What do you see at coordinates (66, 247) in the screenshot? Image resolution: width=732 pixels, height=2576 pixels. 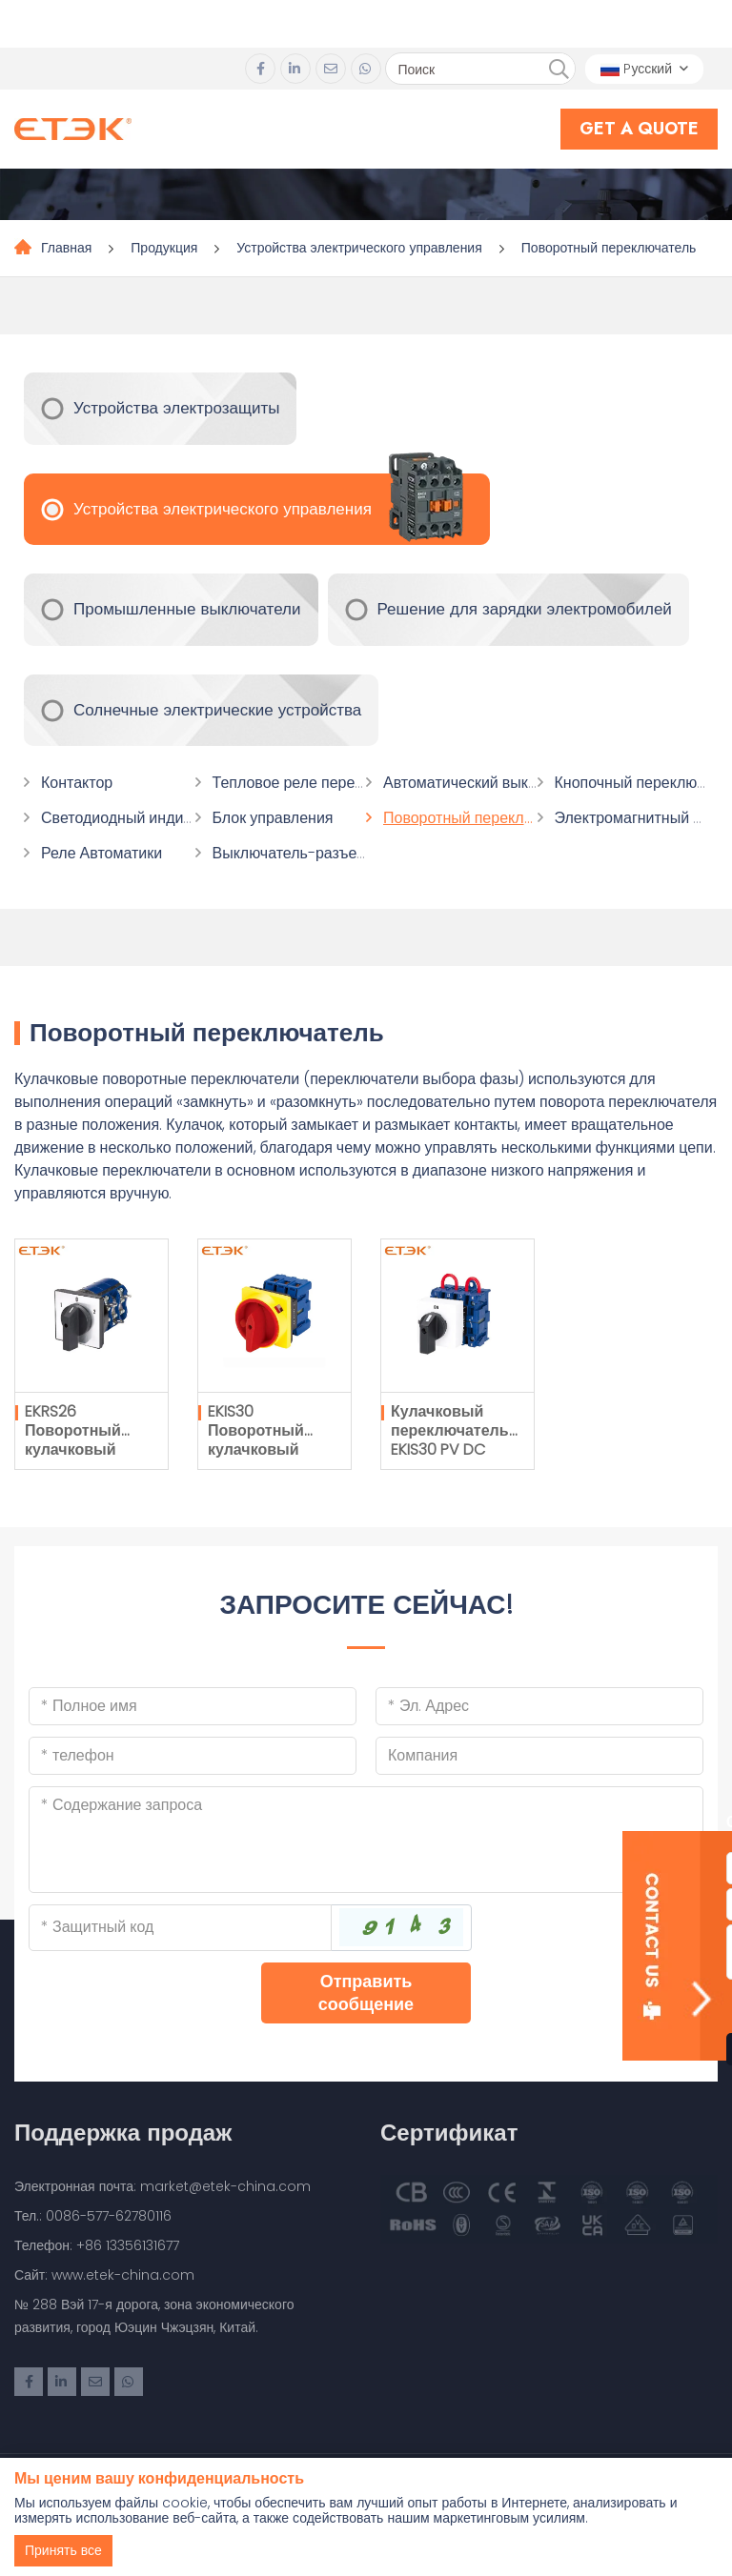 I see `Главная` at bounding box center [66, 247].